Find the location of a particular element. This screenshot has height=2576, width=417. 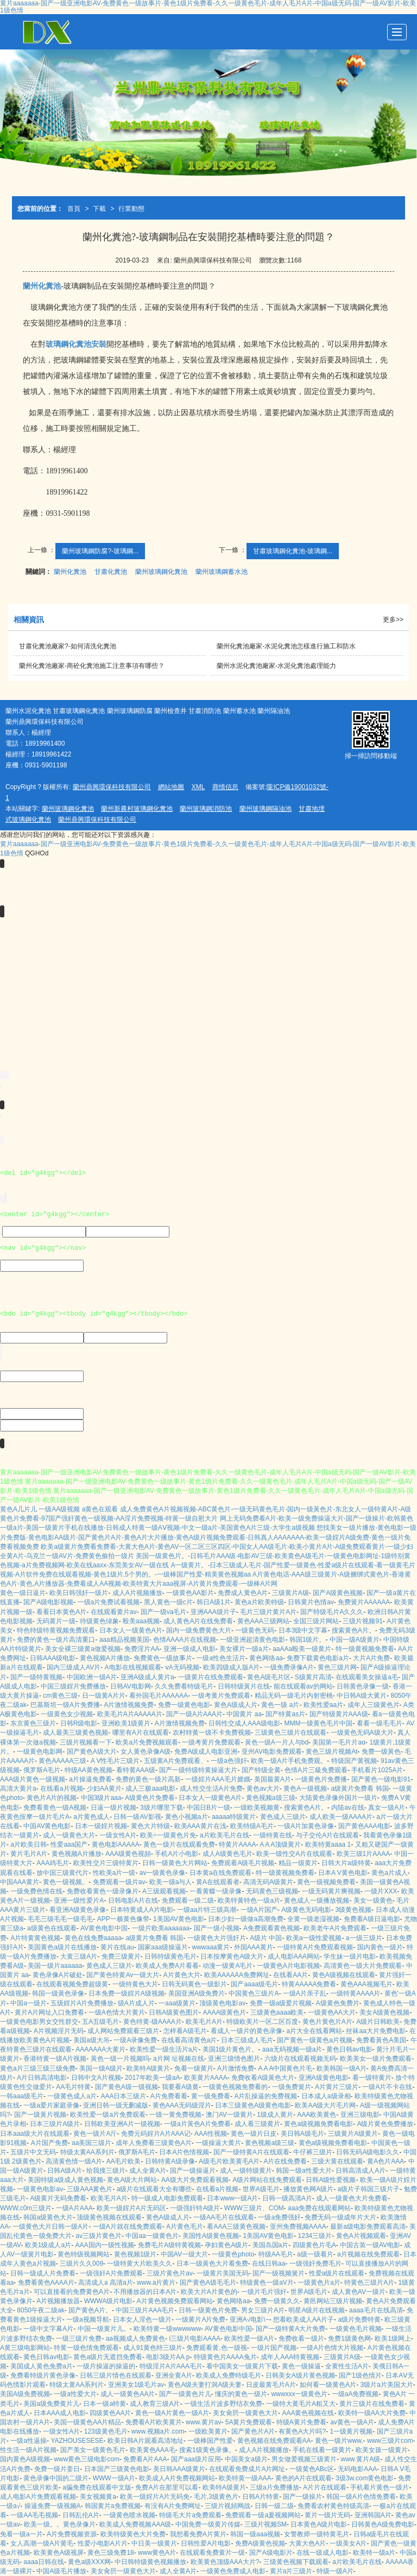

欧美1级网上 is located at coordinates (393, 2338).